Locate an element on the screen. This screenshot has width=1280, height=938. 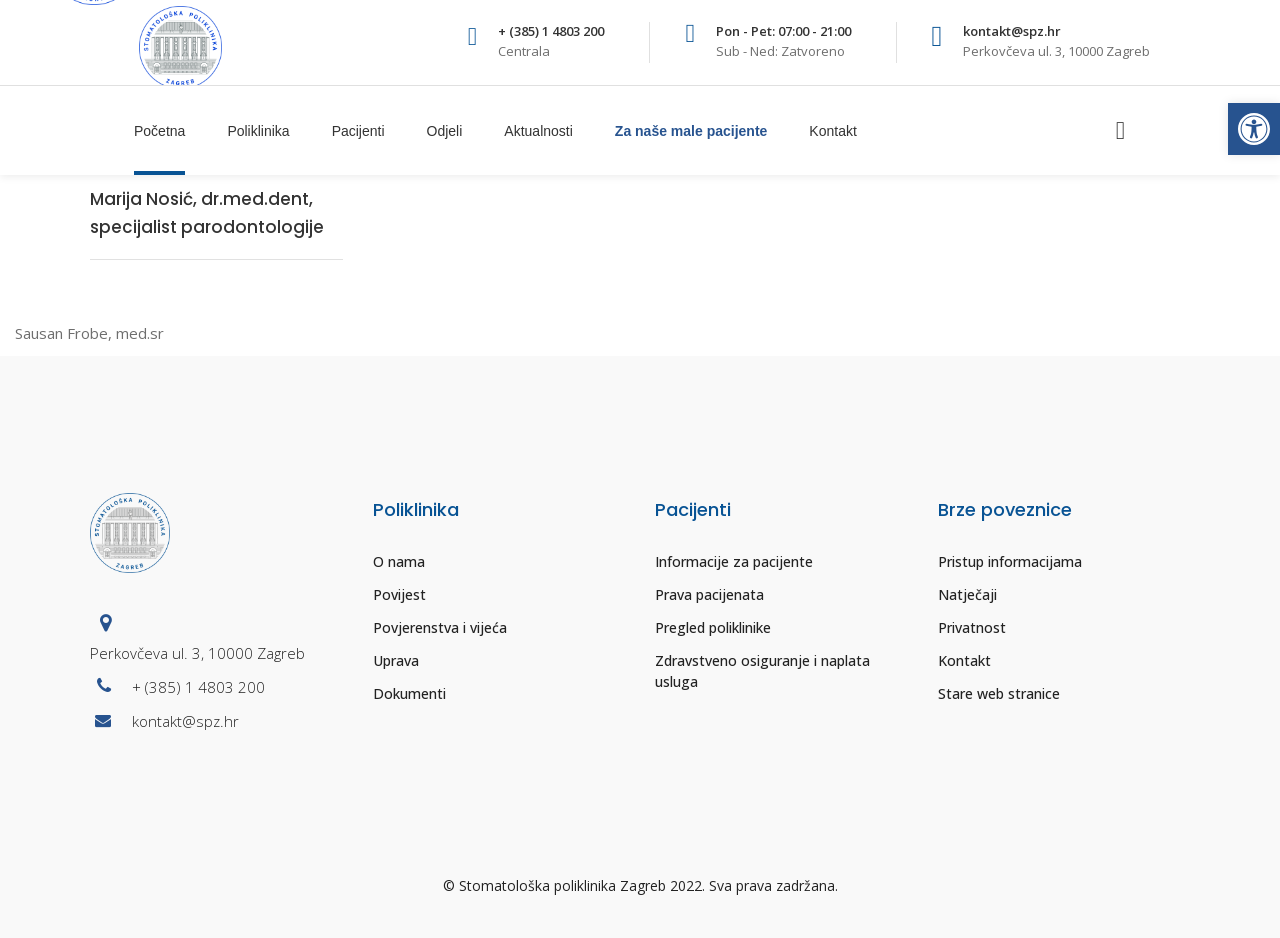
Pristup informacijama is located at coordinates (1010, 561).